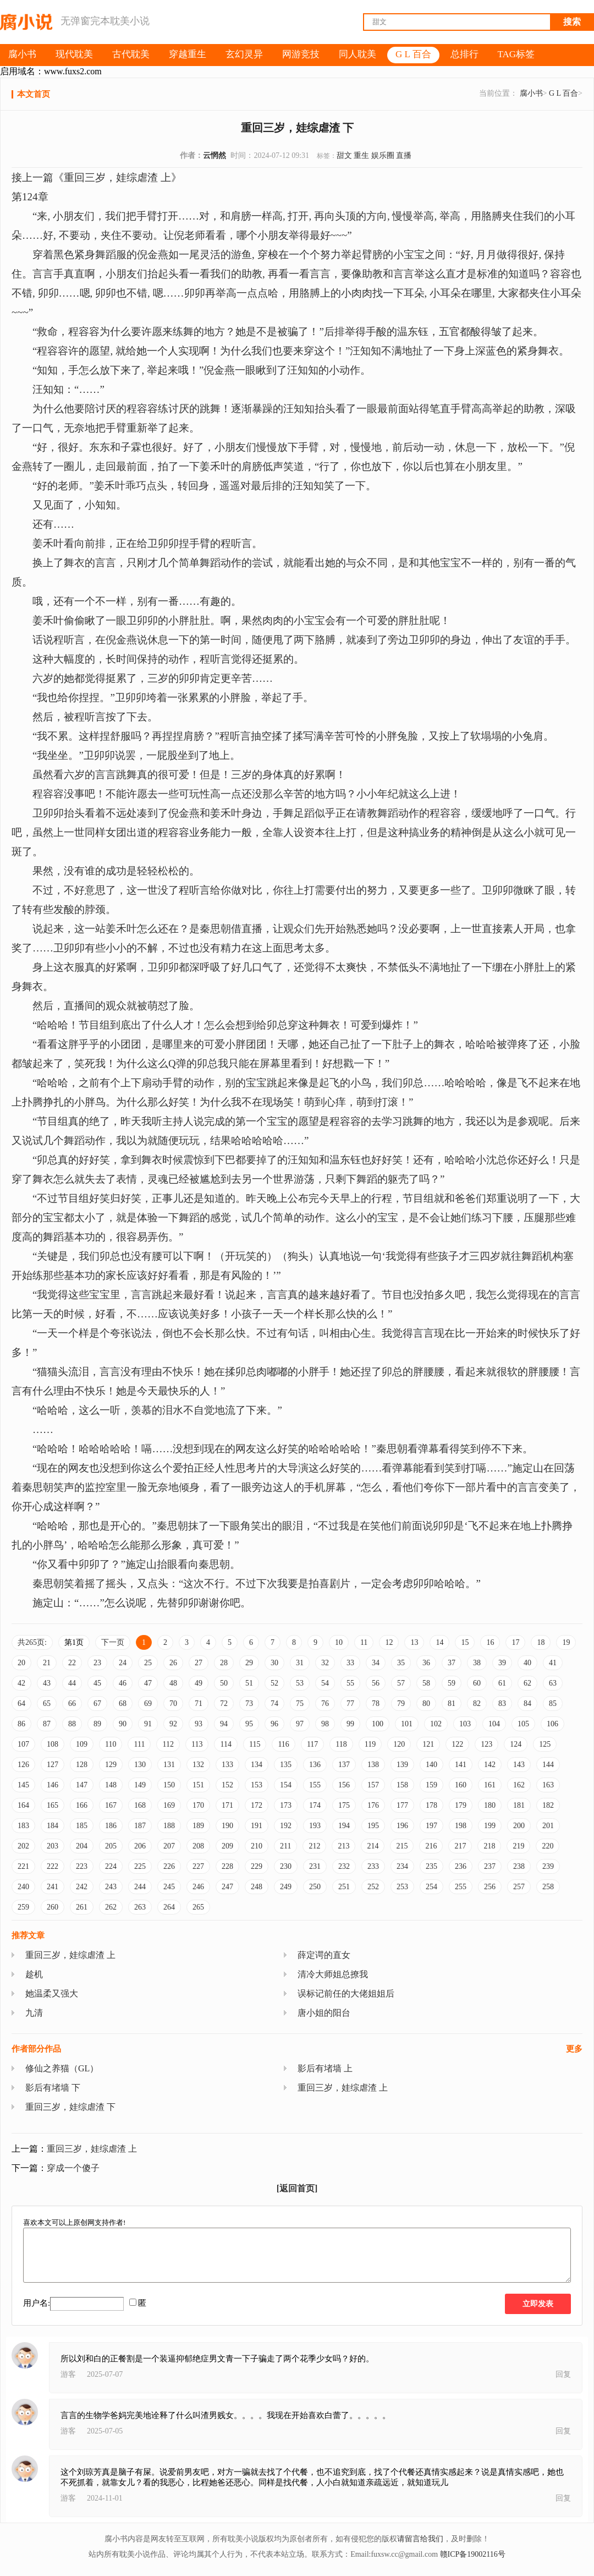 This screenshot has height=2576, width=594. Describe the element at coordinates (472, 2554) in the screenshot. I see `赣ICP备19002116号` at that location.